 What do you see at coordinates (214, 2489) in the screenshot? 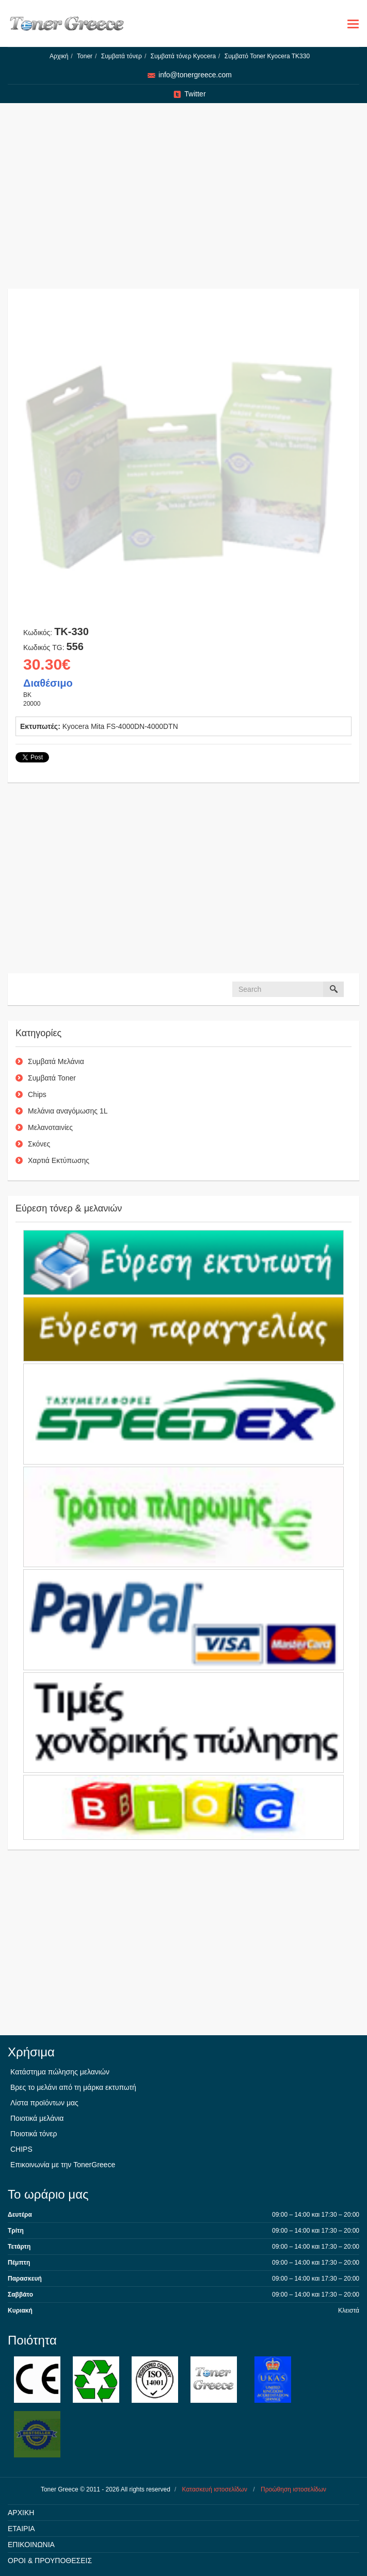
I see `Κατασκευή ιστοσελίδων` at bounding box center [214, 2489].